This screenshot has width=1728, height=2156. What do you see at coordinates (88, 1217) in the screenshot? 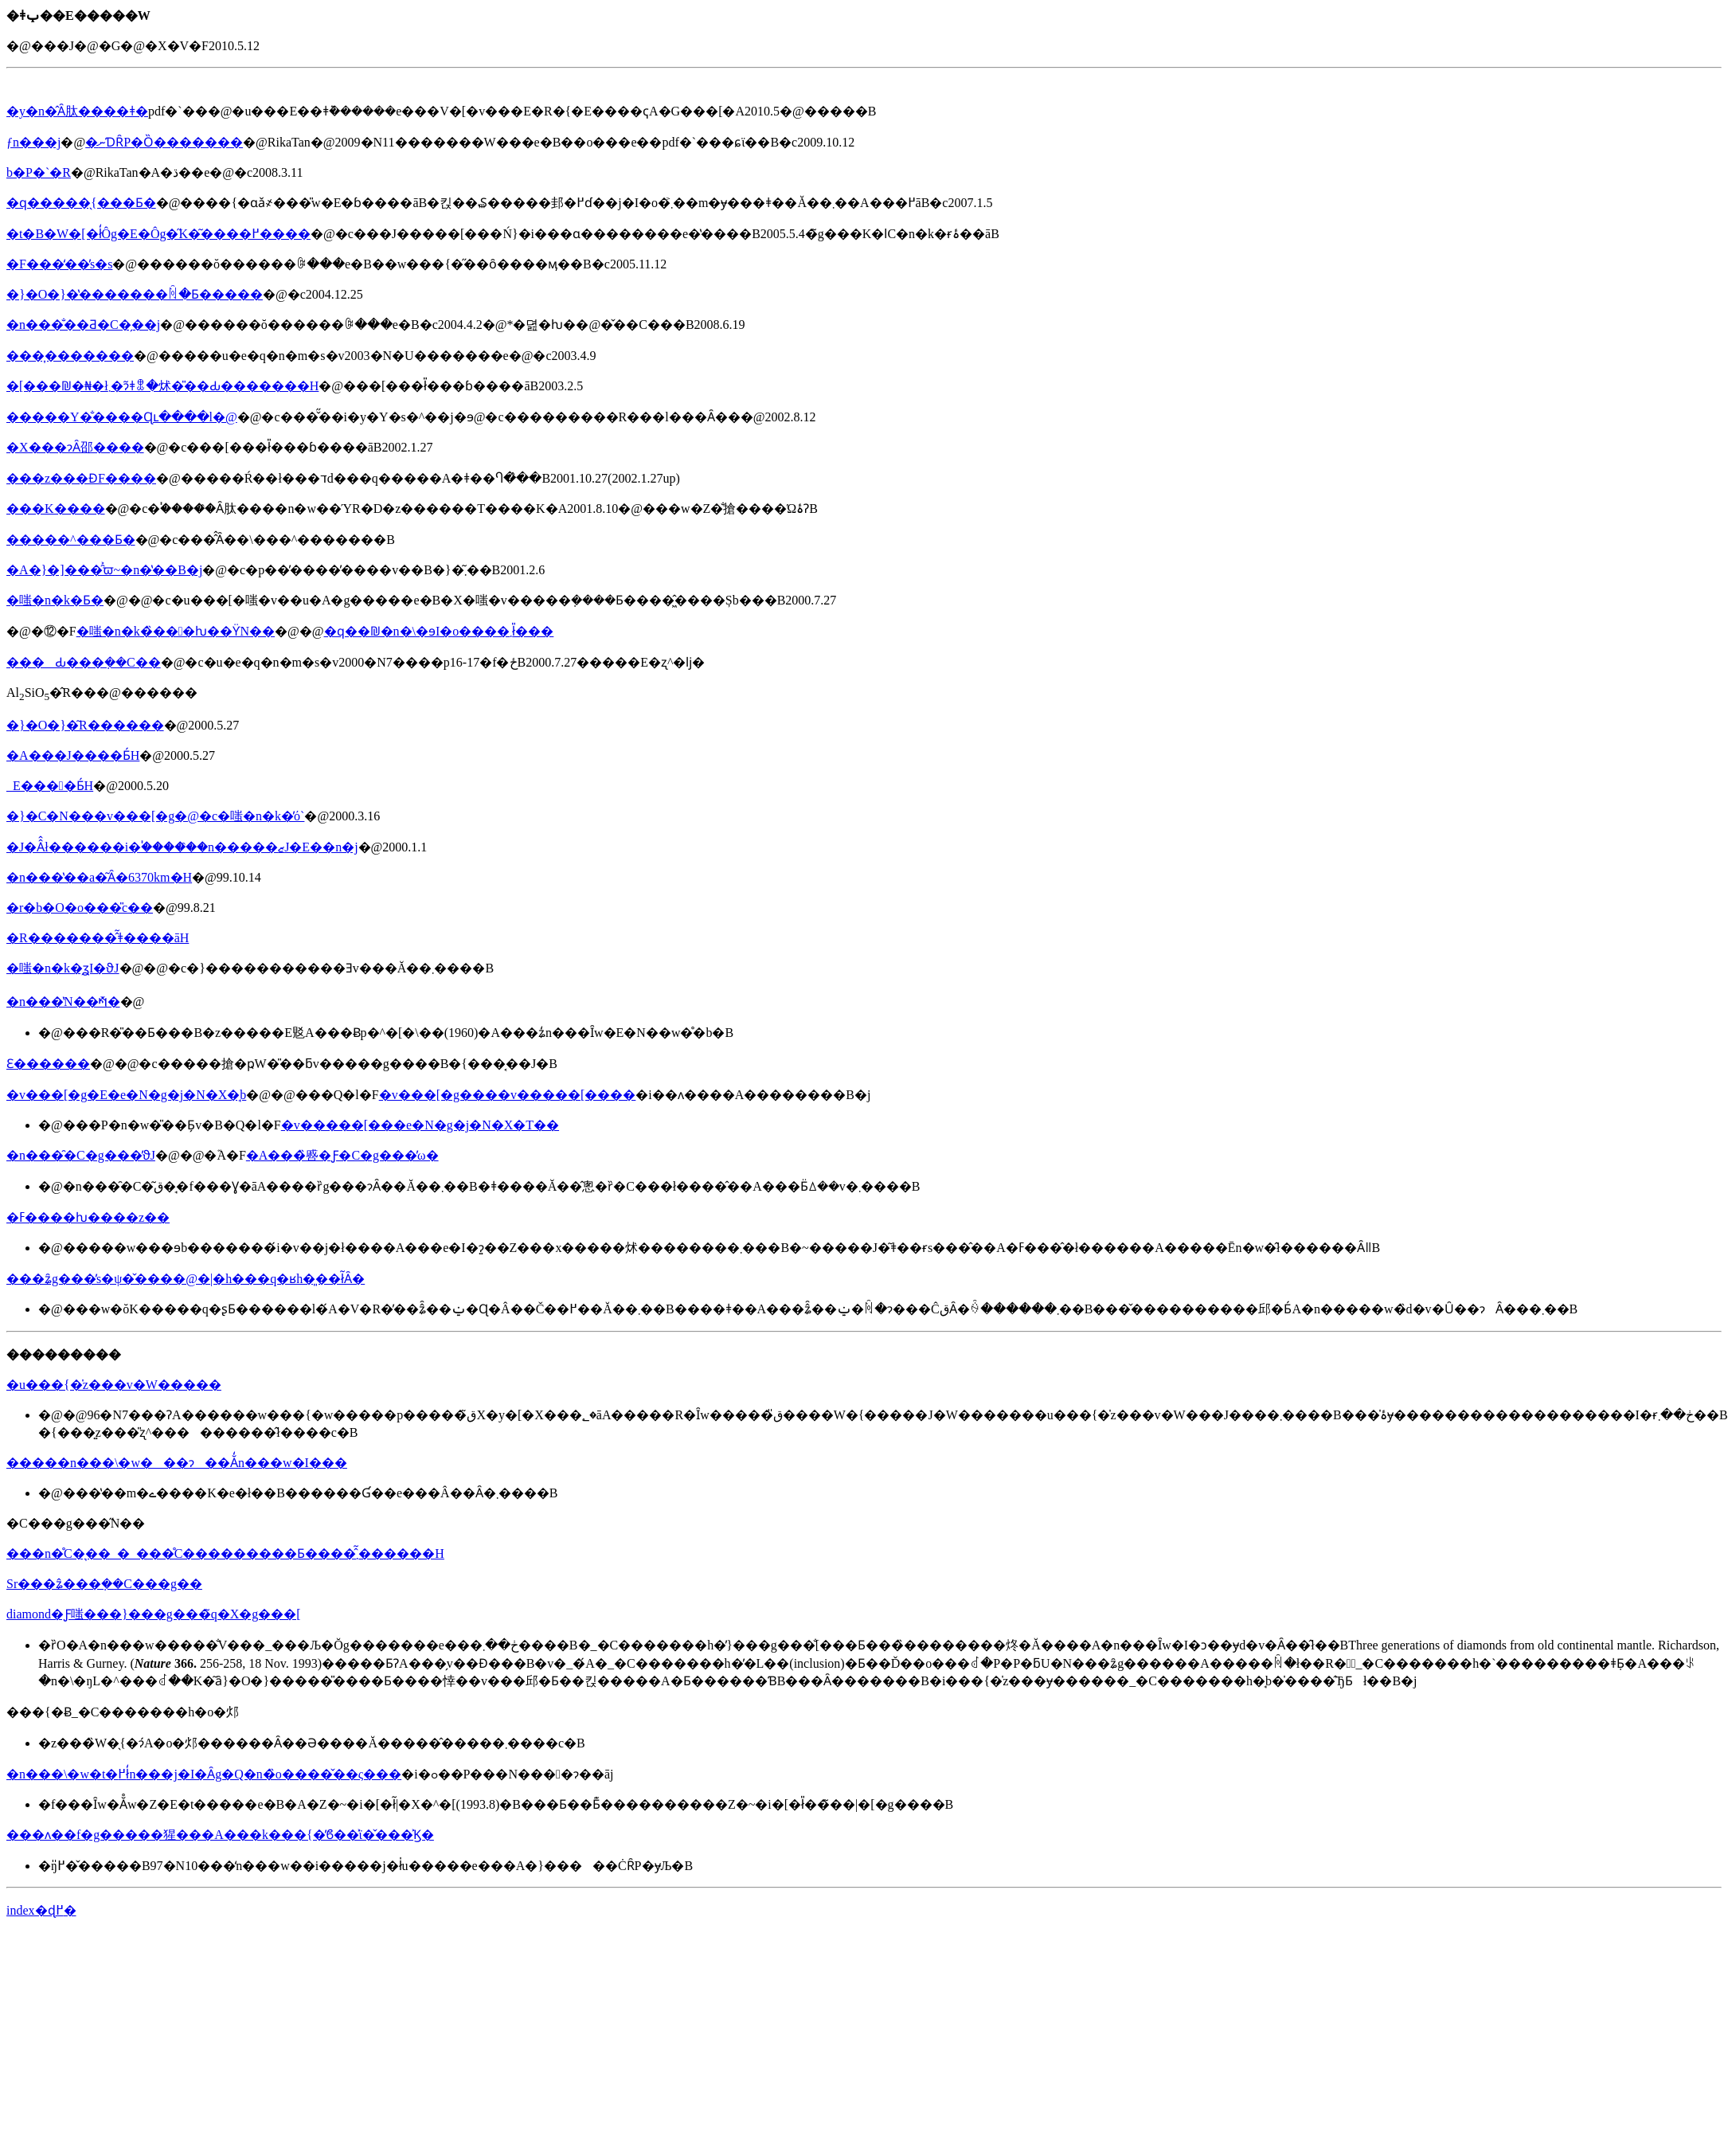
I see `�ߓ����ƕ����z��` at bounding box center [88, 1217].